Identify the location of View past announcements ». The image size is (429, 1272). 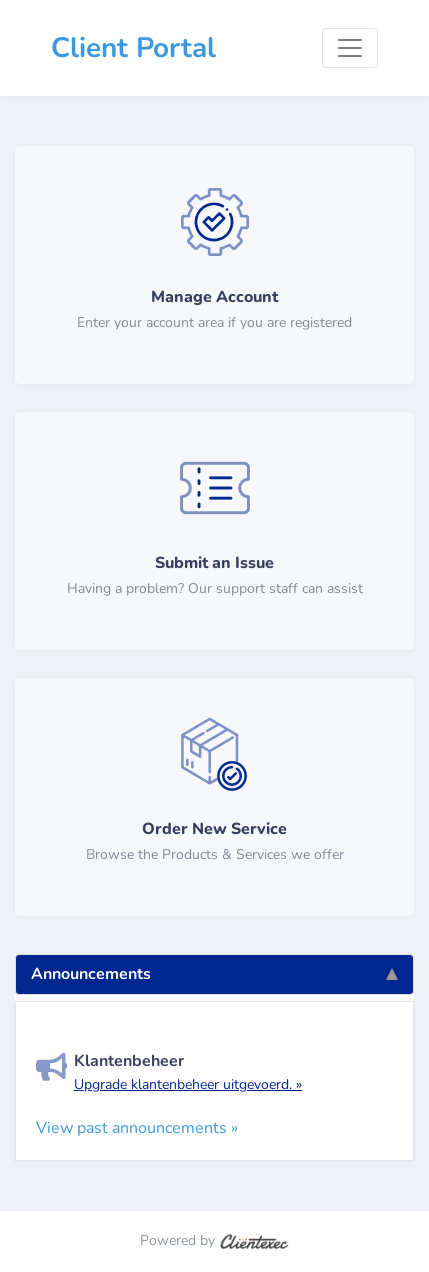
(137, 1128).